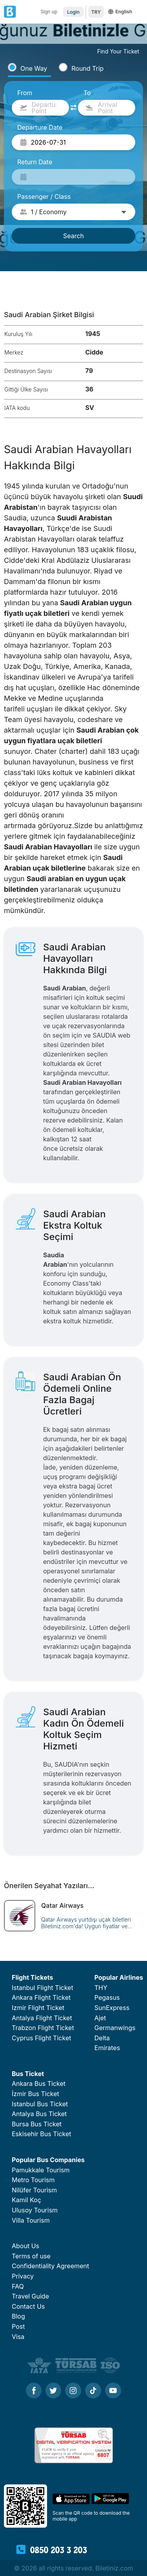 This screenshot has height=2576, width=147. What do you see at coordinates (102, 2038) in the screenshot?
I see `Delta` at bounding box center [102, 2038].